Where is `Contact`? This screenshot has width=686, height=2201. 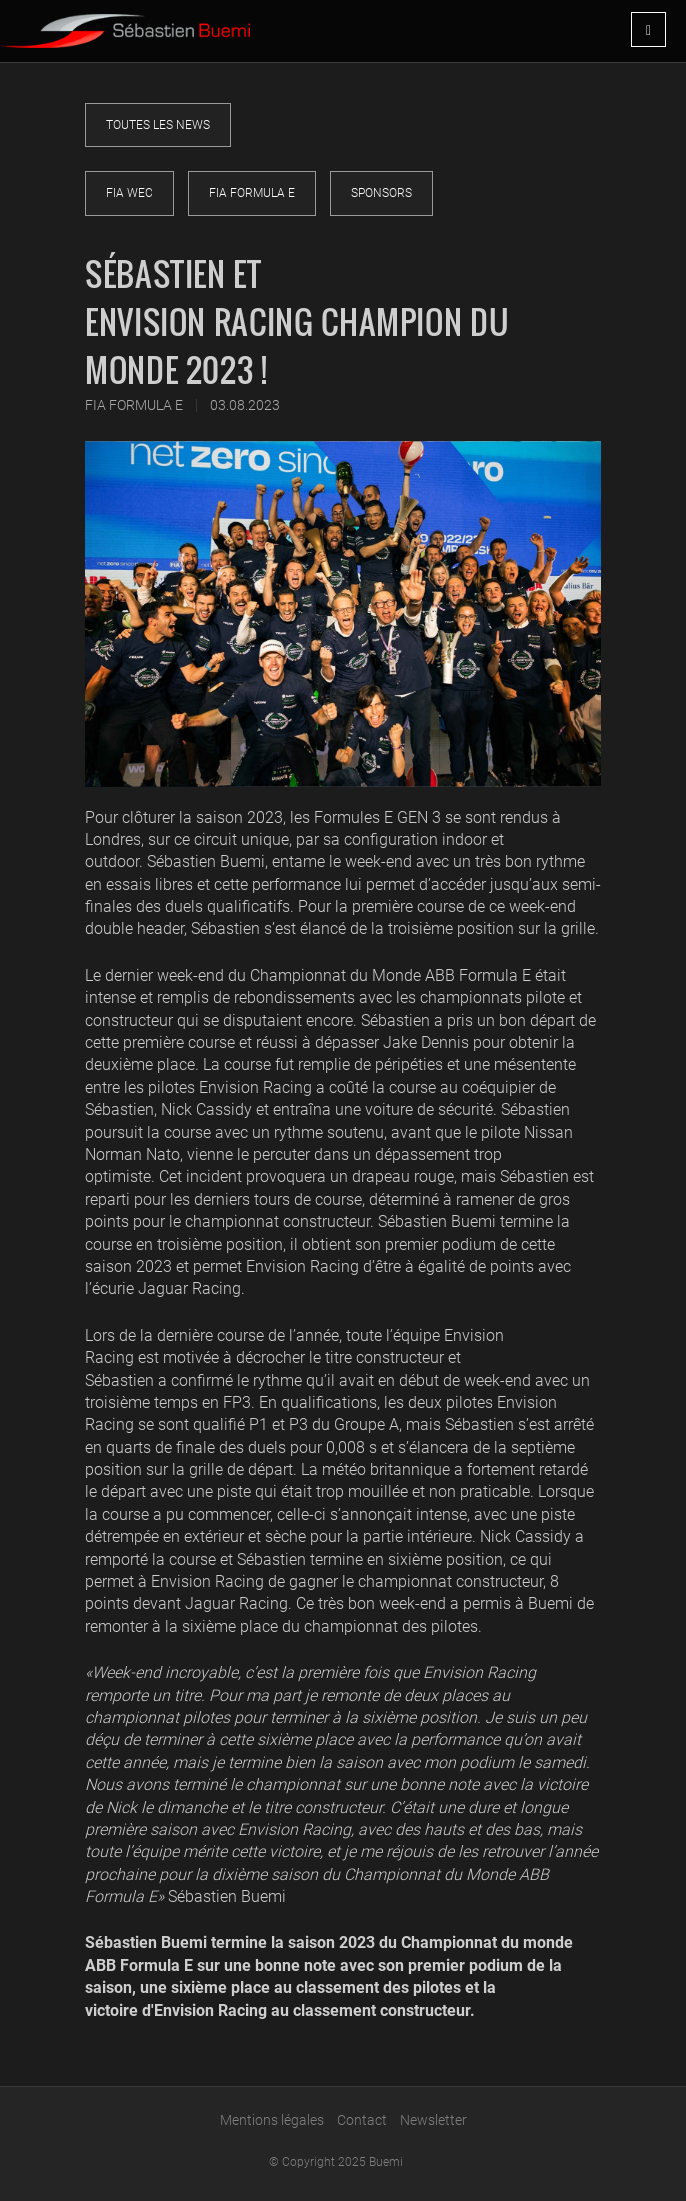
Contact is located at coordinates (362, 2120).